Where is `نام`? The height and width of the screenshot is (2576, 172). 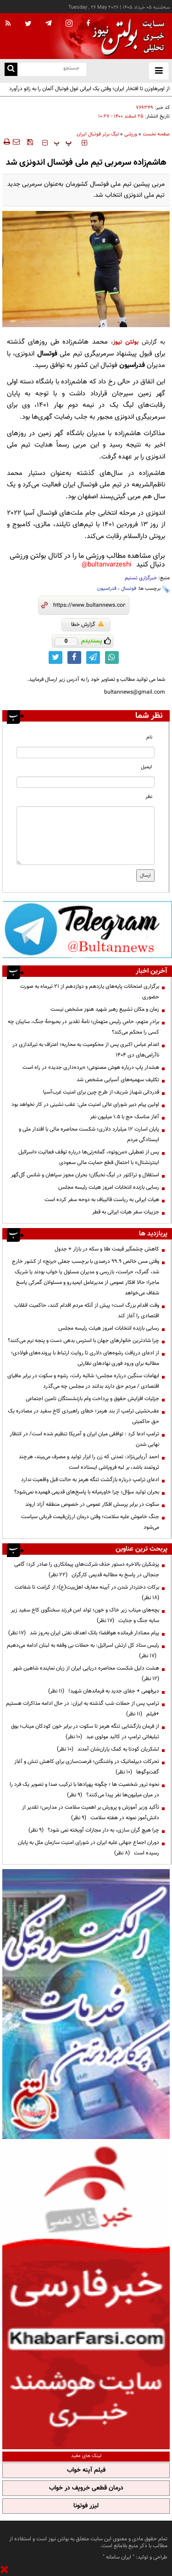
نام is located at coordinates (149, 737).